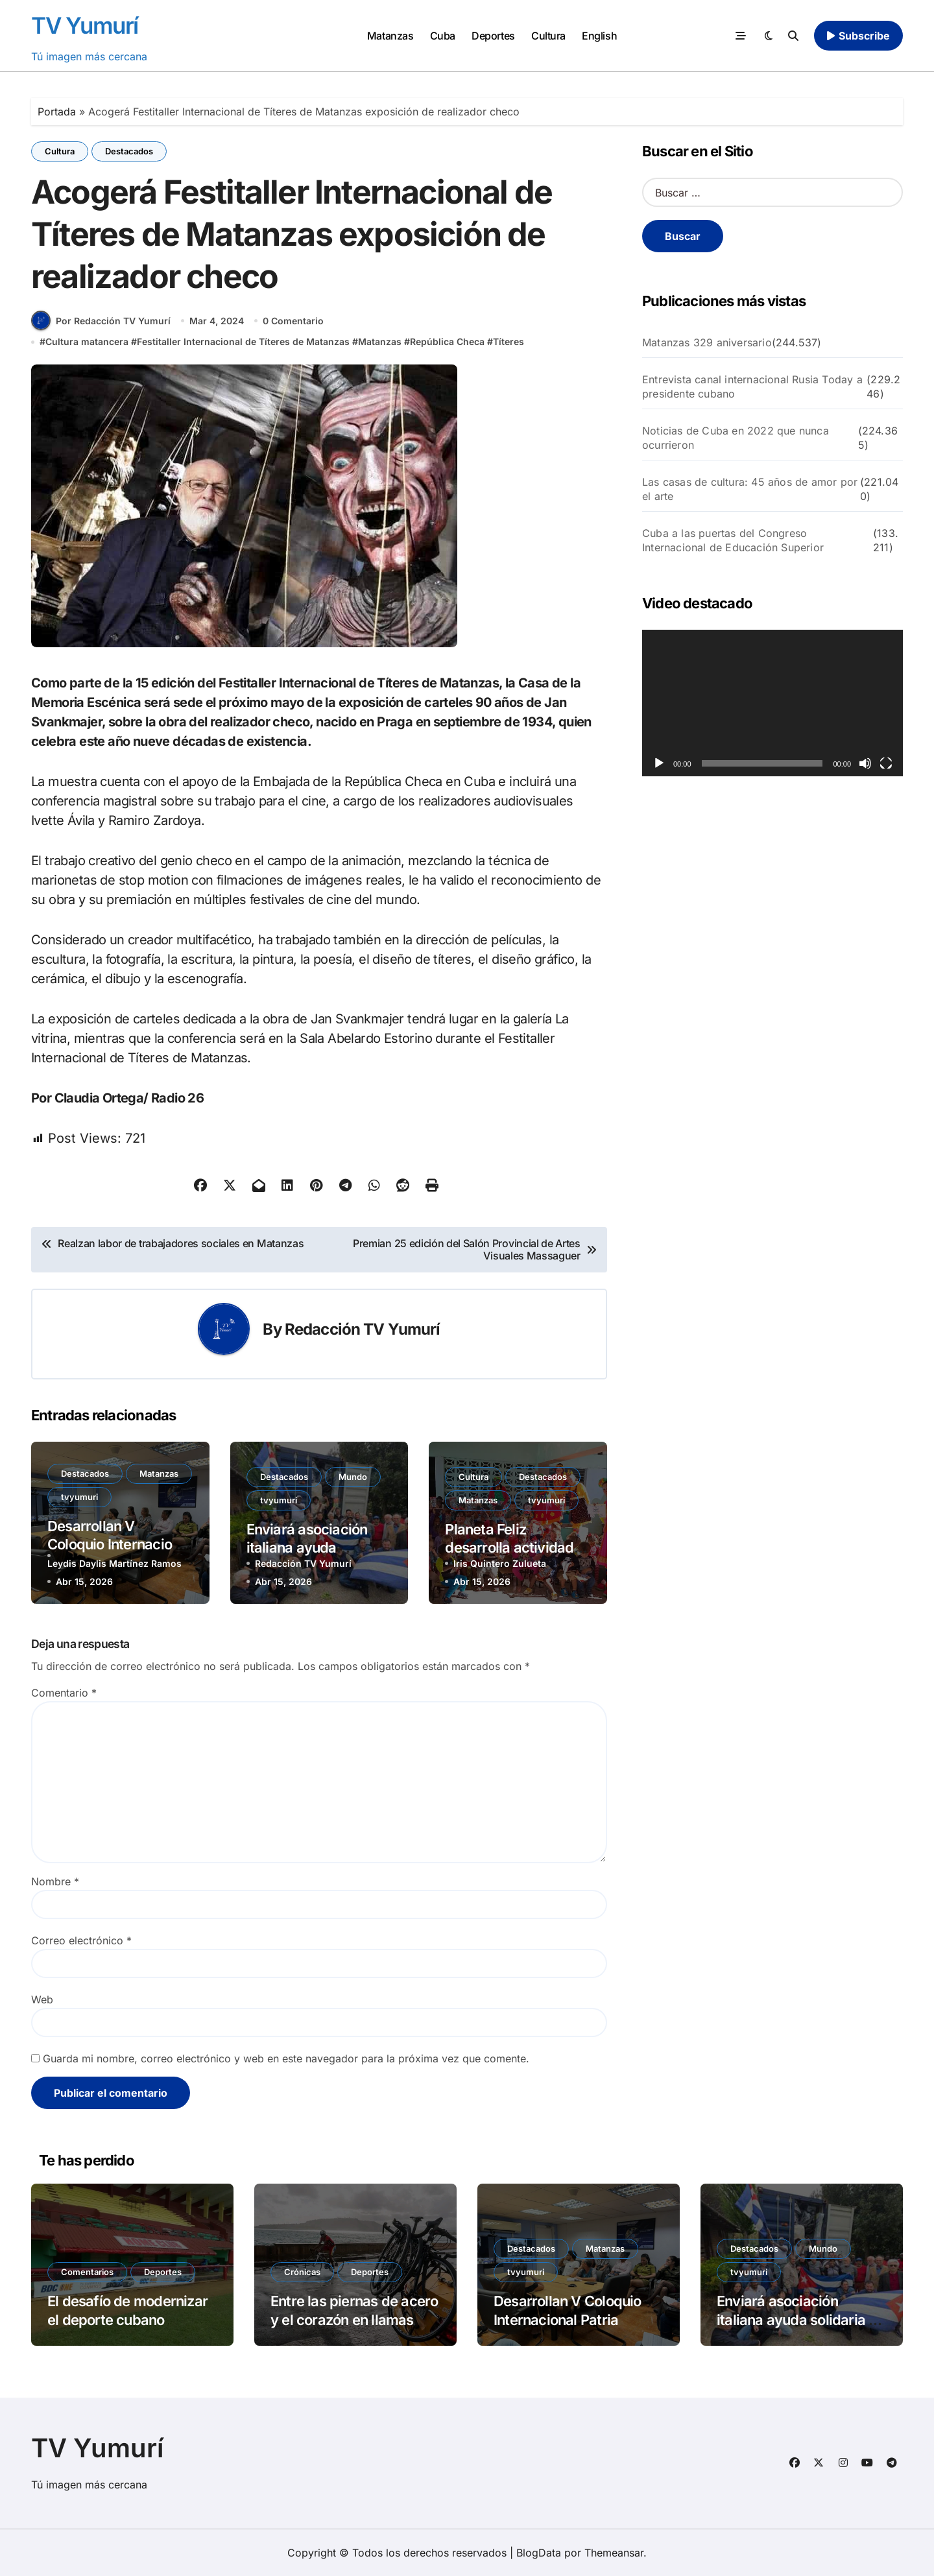 The height and width of the screenshot is (2576, 934). I want to click on Crónicas, so click(302, 2272).